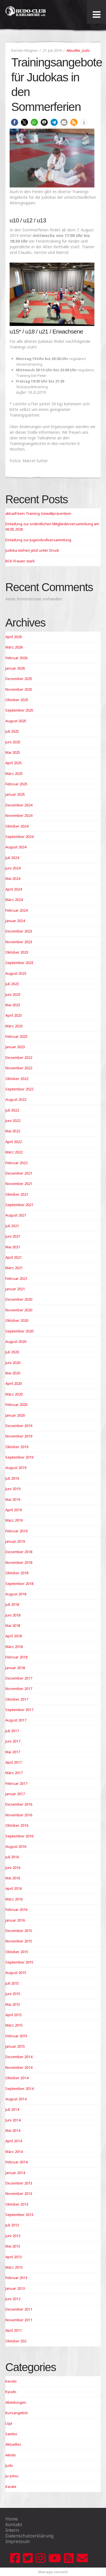  Describe the element at coordinates (15, 1667) in the screenshot. I see `Januar 2018` at that location.